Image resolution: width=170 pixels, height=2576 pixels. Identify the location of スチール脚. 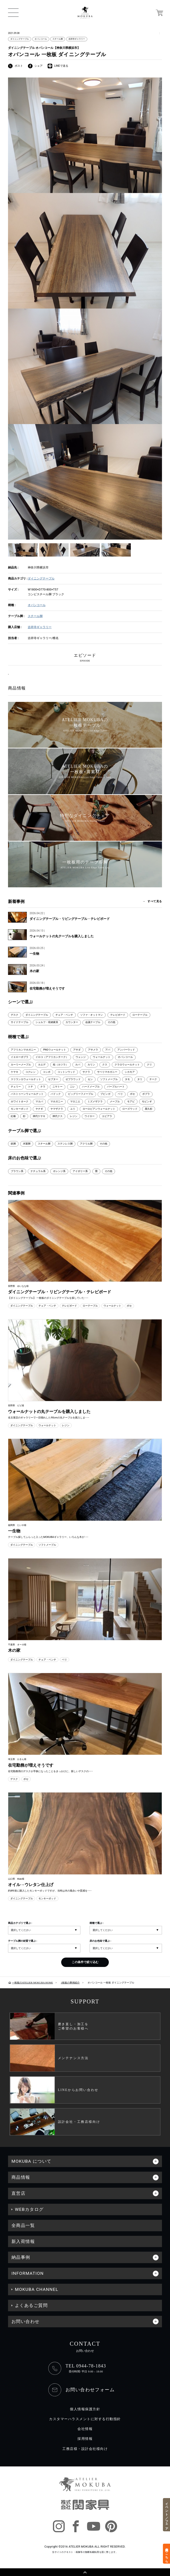
(57, 39).